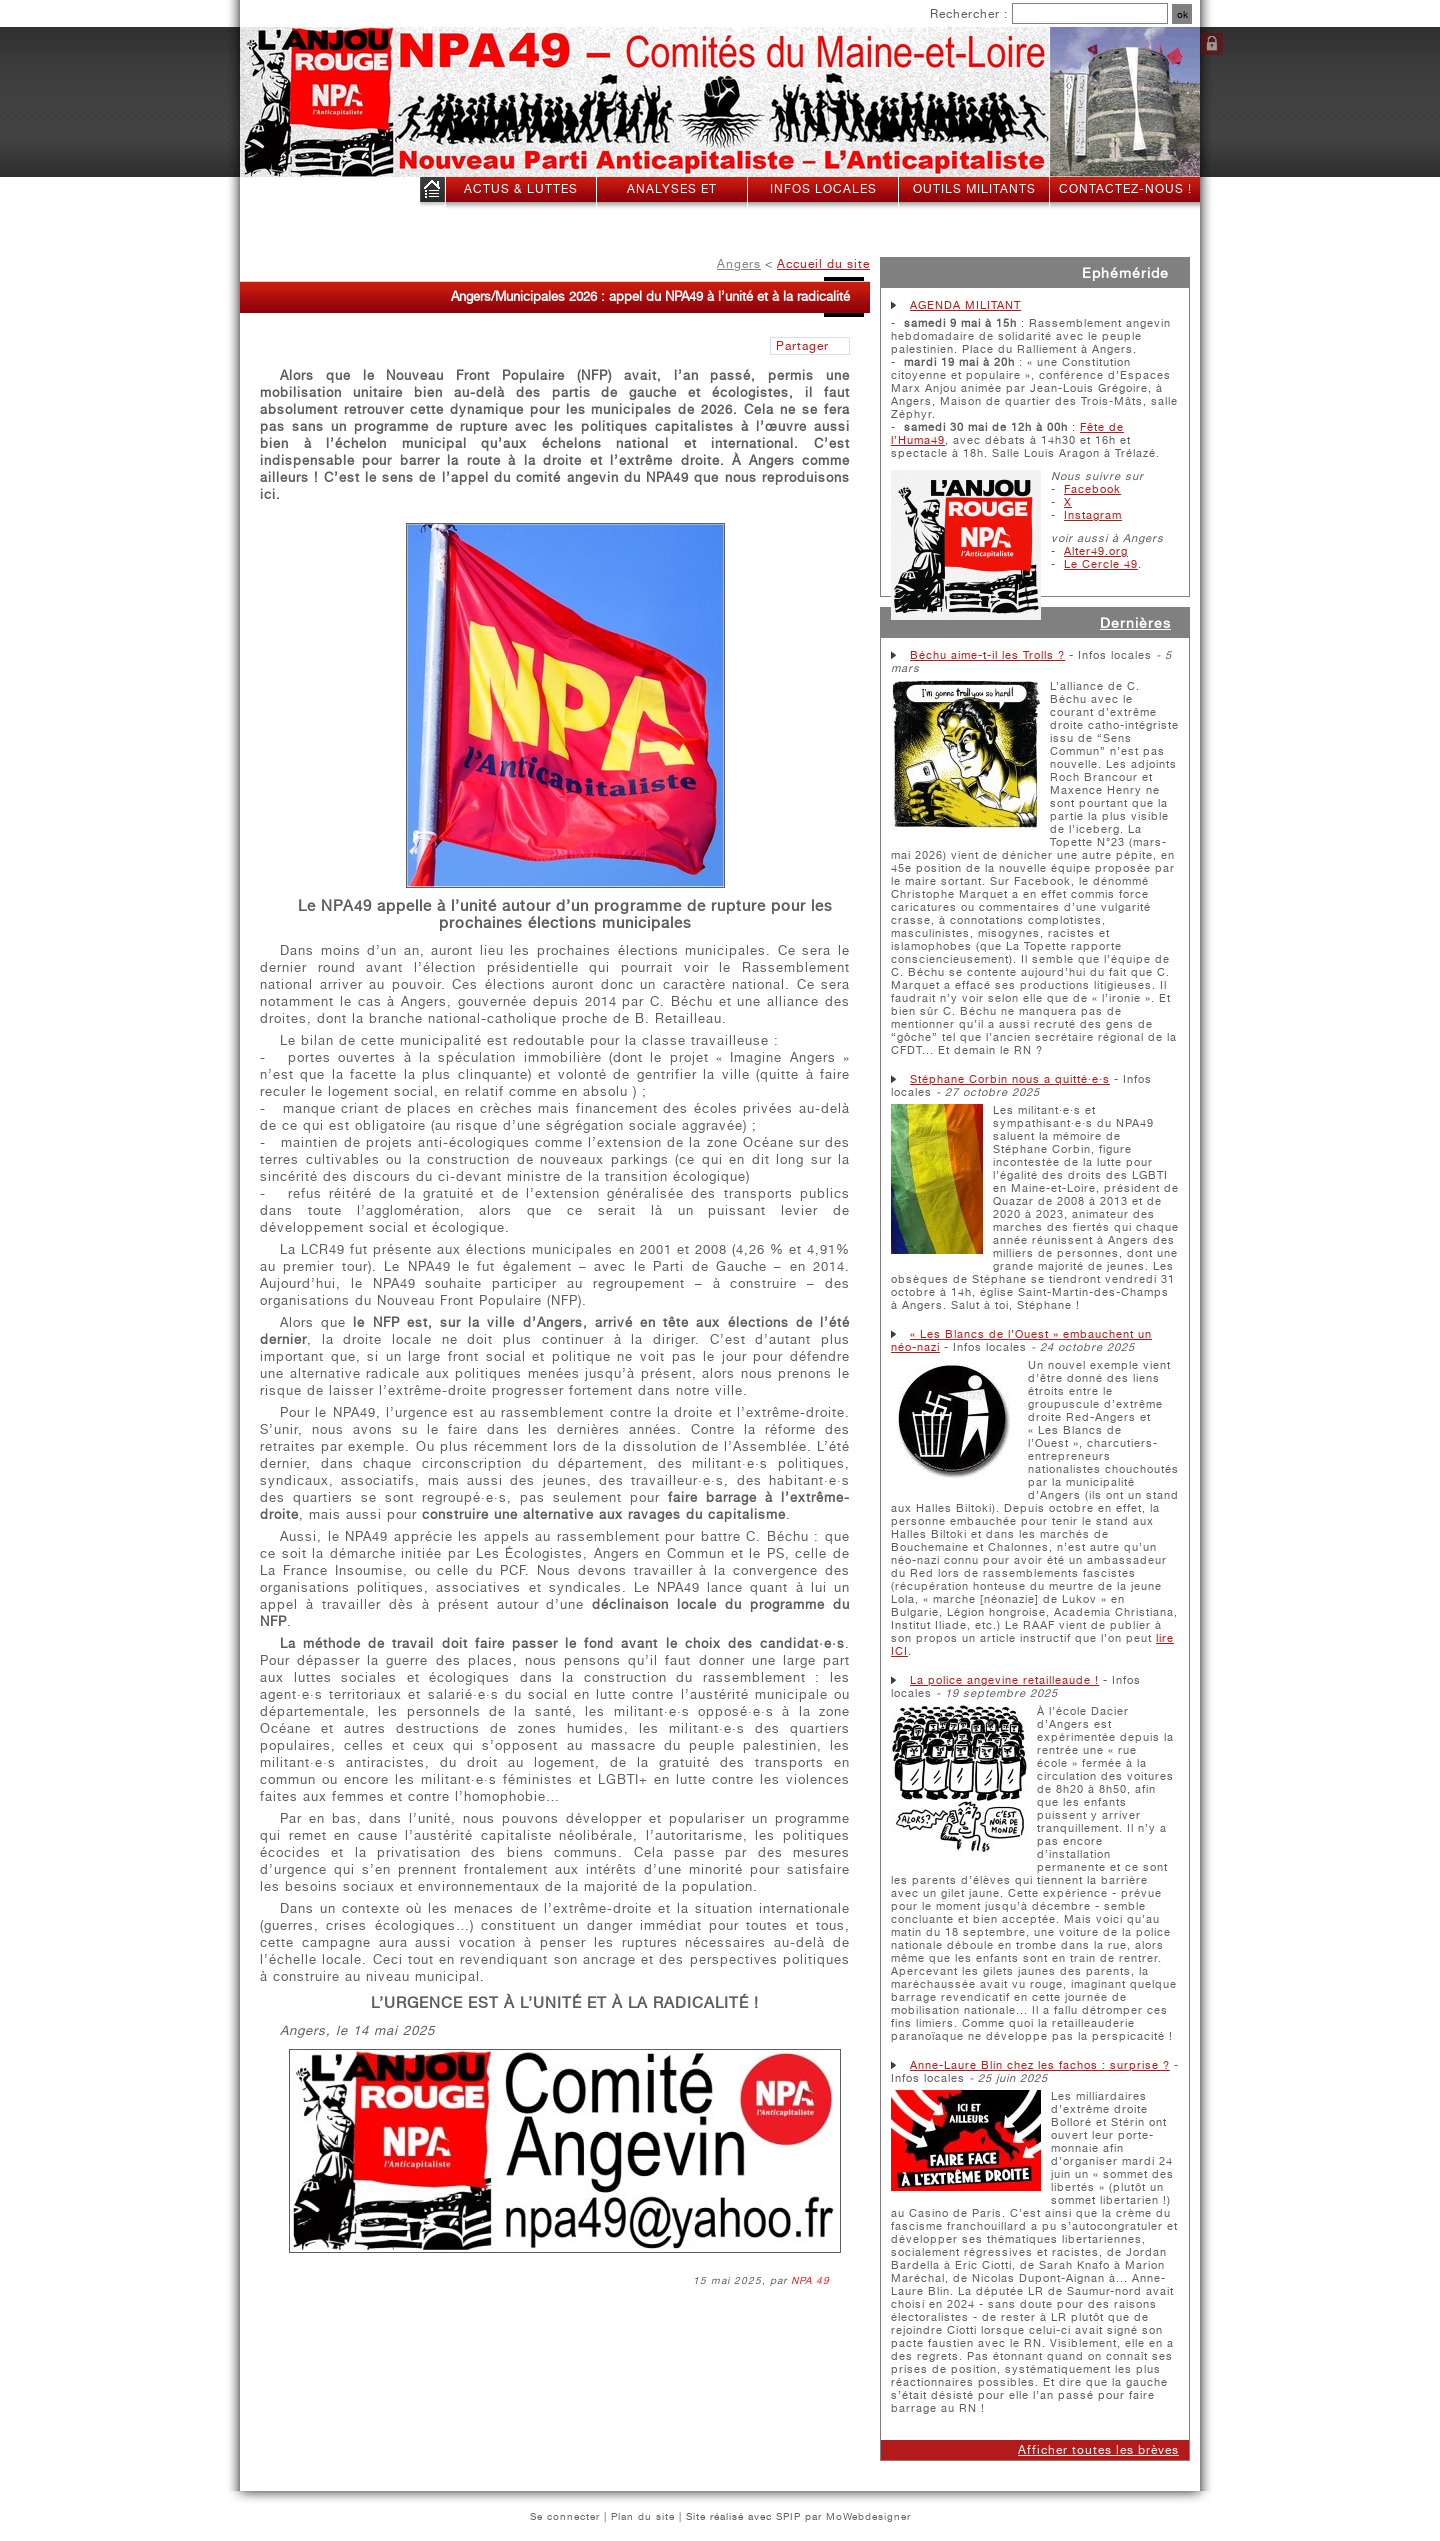  What do you see at coordinates (1101, 564) in the screenshot?
I see `Le Cercle 49` at bounding box center [1101, 564].